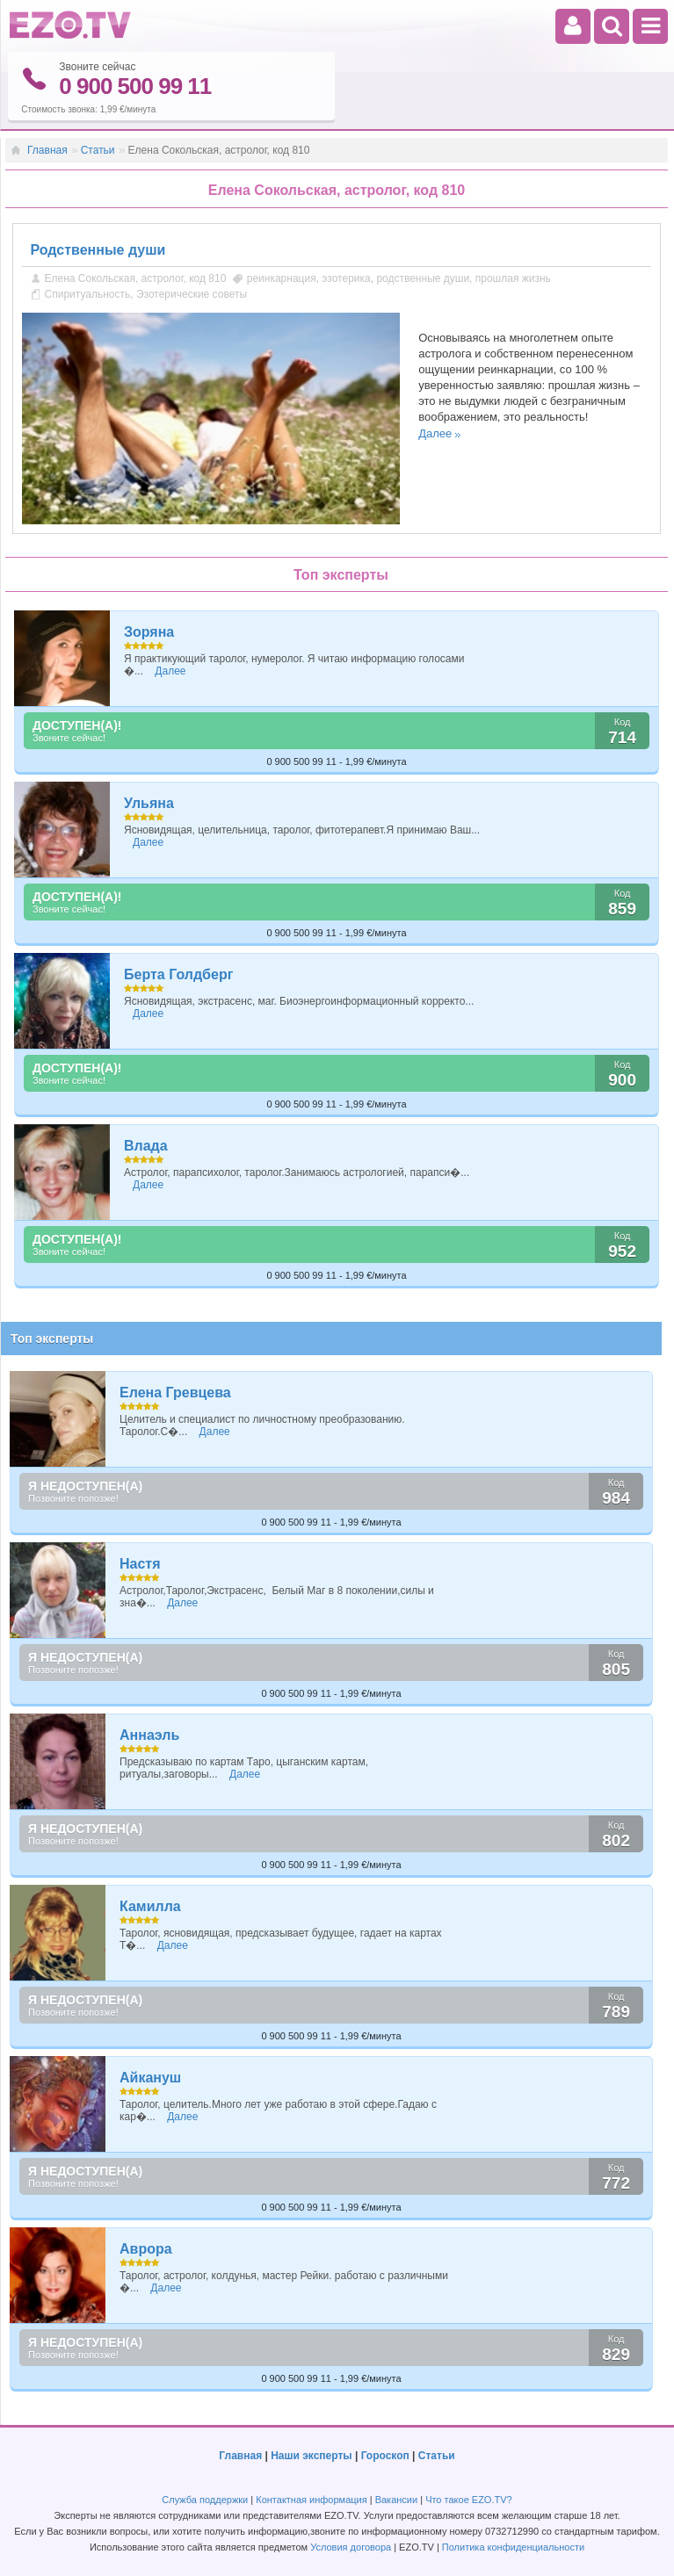  I want to click on Берта Голдберг, so click(178, 974).